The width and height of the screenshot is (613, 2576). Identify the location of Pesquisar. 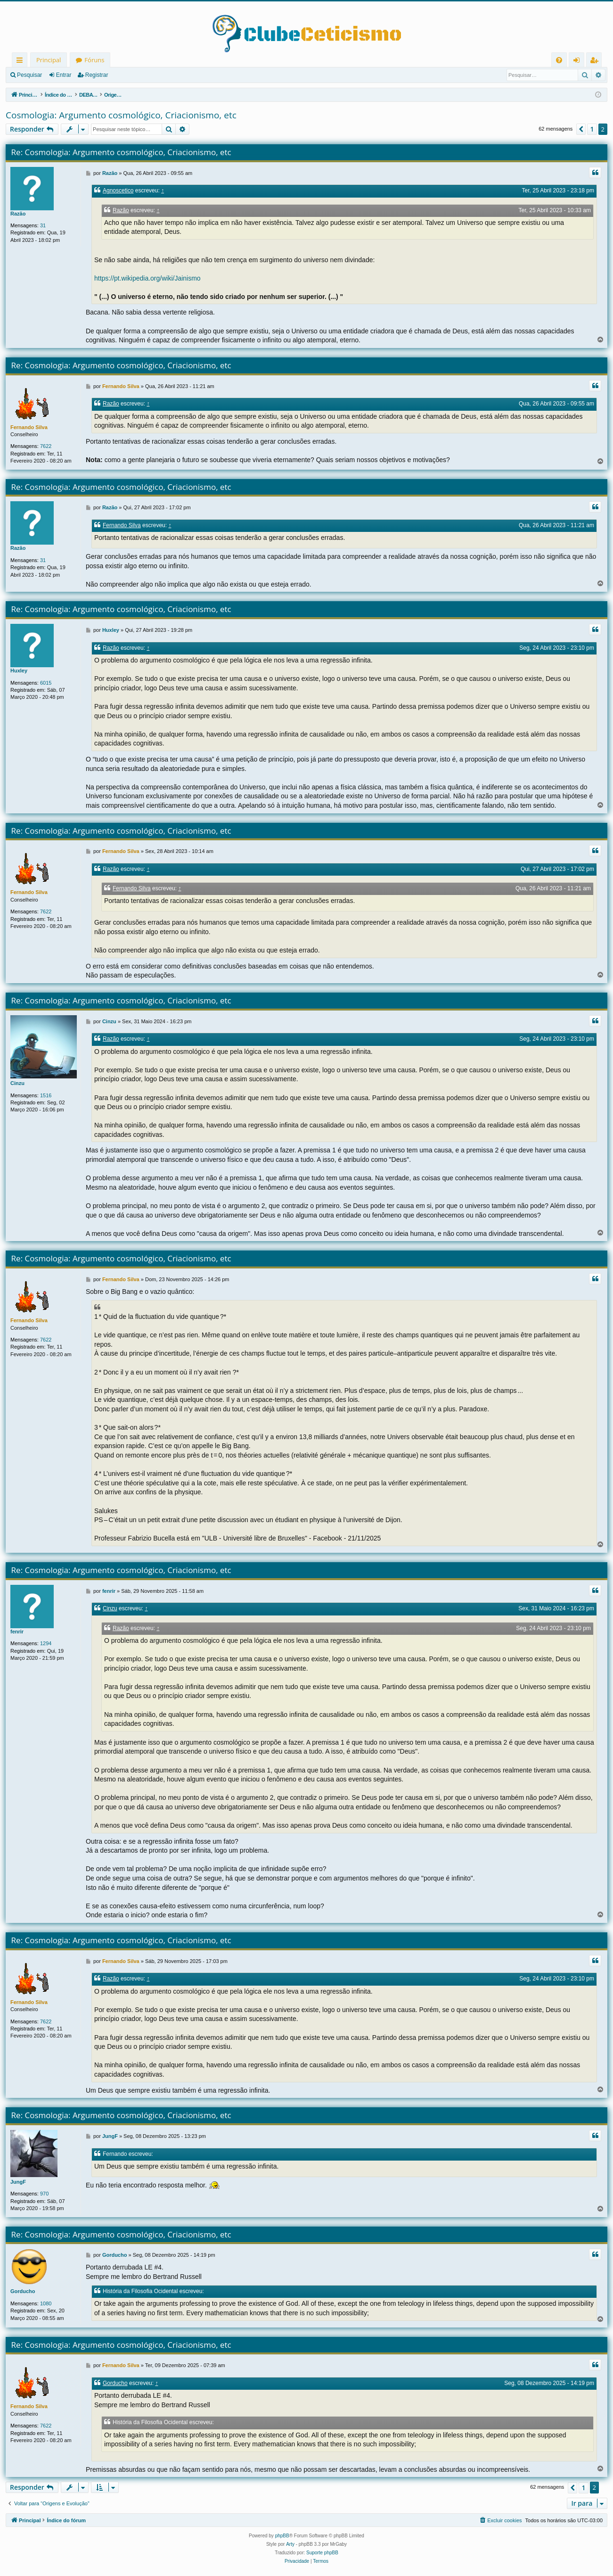
(29, 75).